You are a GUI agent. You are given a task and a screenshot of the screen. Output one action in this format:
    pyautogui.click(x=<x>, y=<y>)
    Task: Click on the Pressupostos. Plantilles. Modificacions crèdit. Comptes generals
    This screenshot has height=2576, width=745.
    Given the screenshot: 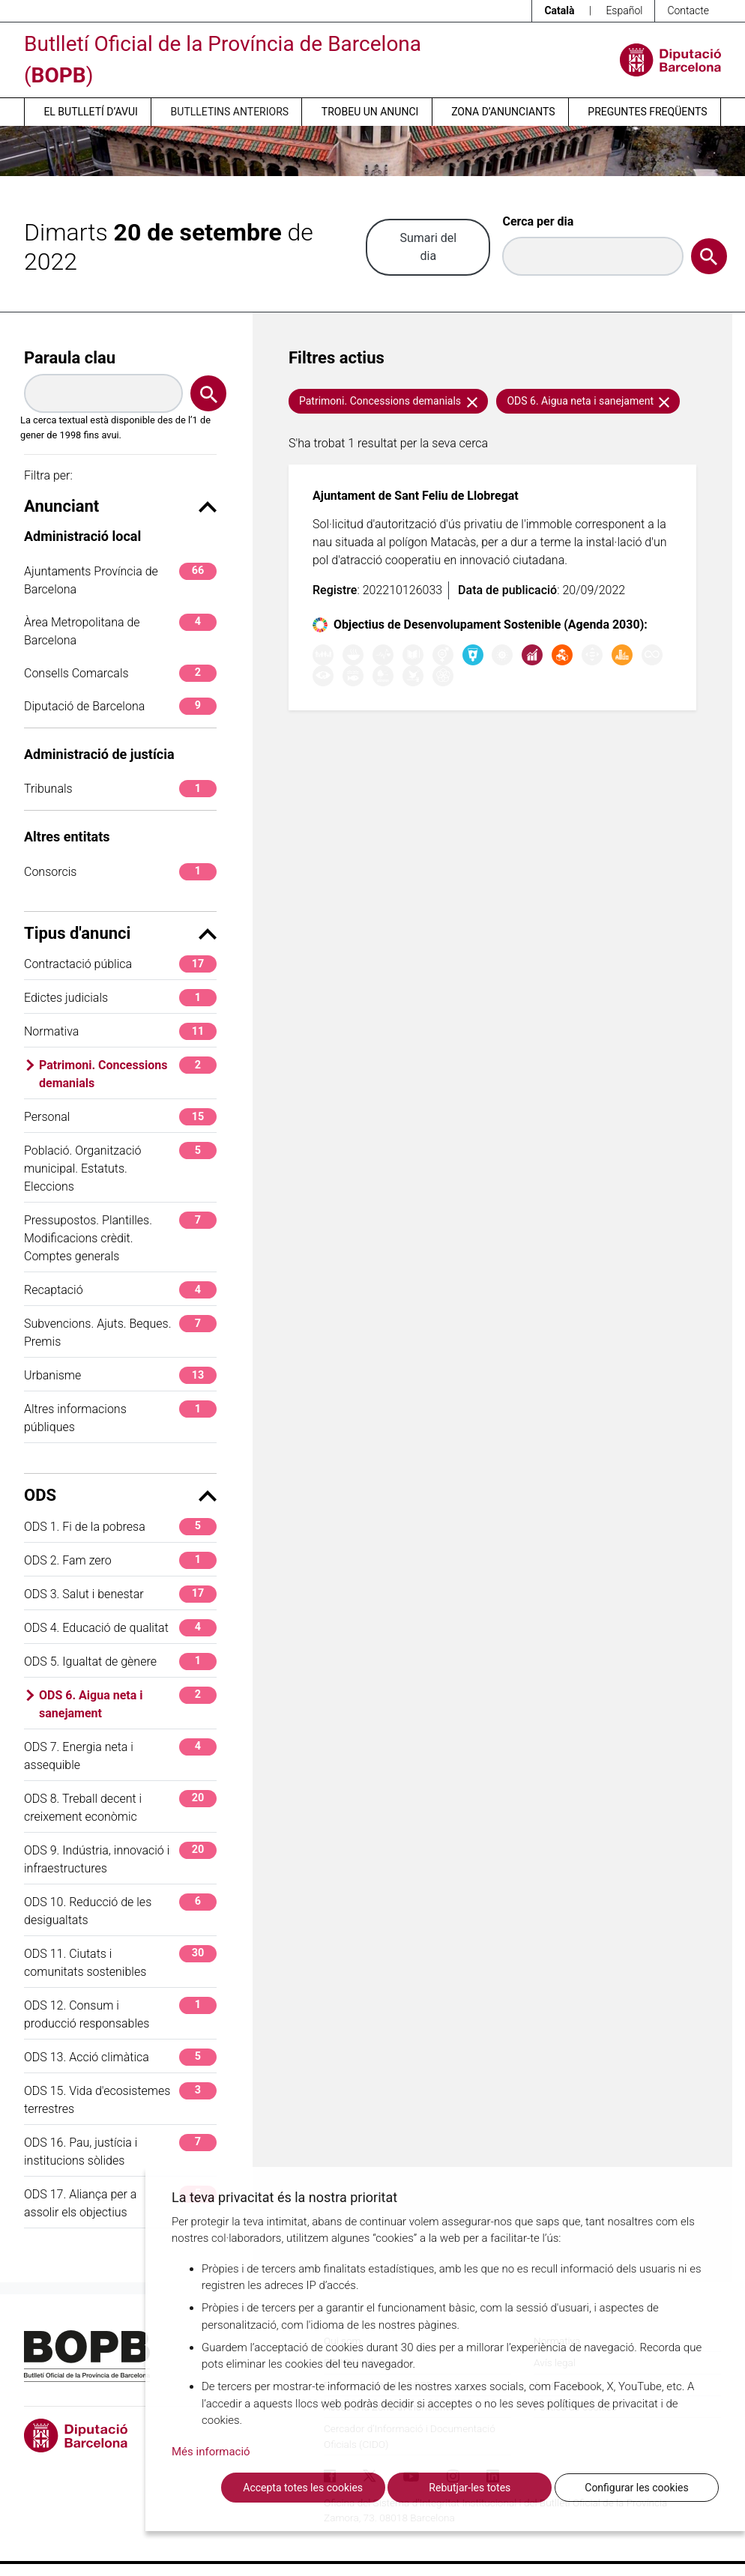 What is the action you would take?
    pyautogui.click(x=120, y=1237)
    